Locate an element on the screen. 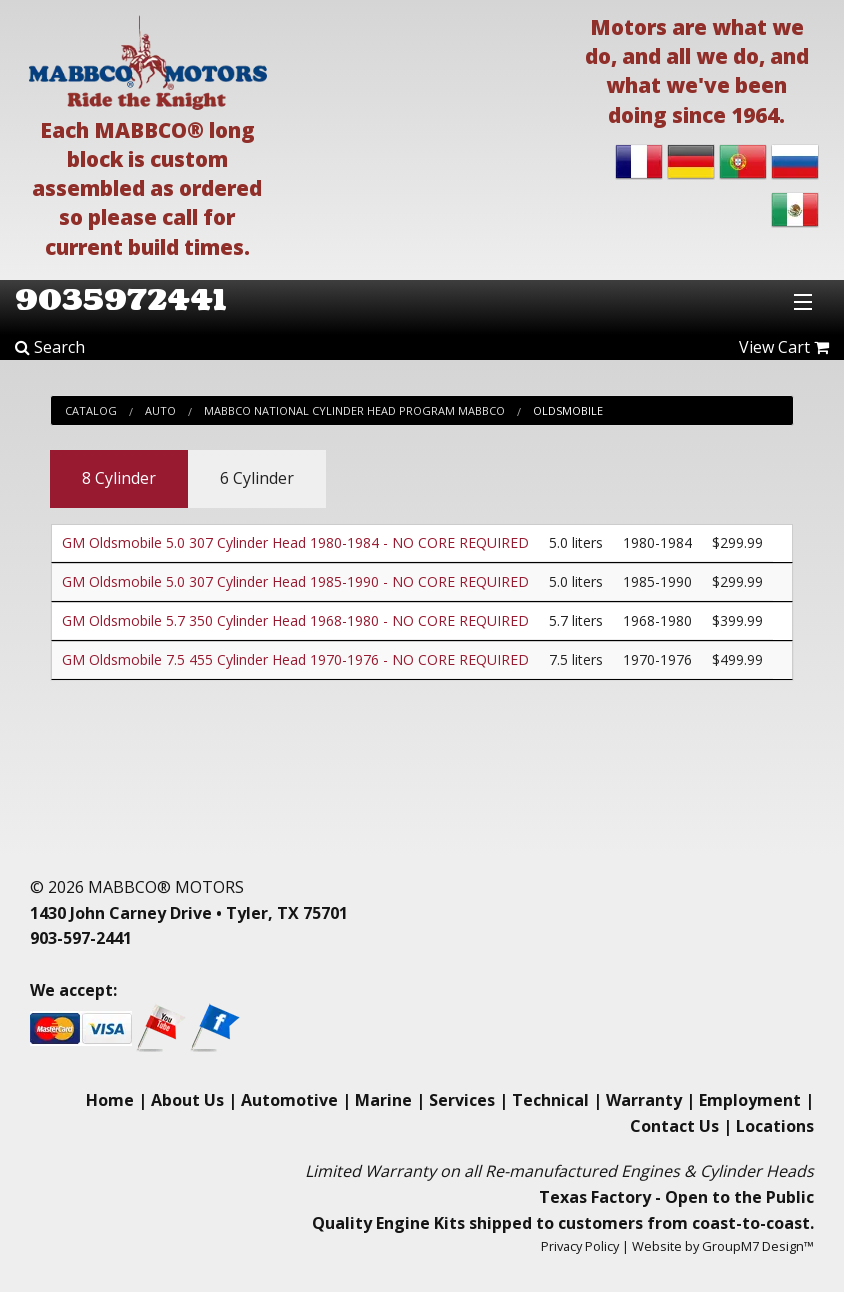 The width and height of the screenshot is (844, 1292). Privacy Policy is located at coordinates (580, 1246).